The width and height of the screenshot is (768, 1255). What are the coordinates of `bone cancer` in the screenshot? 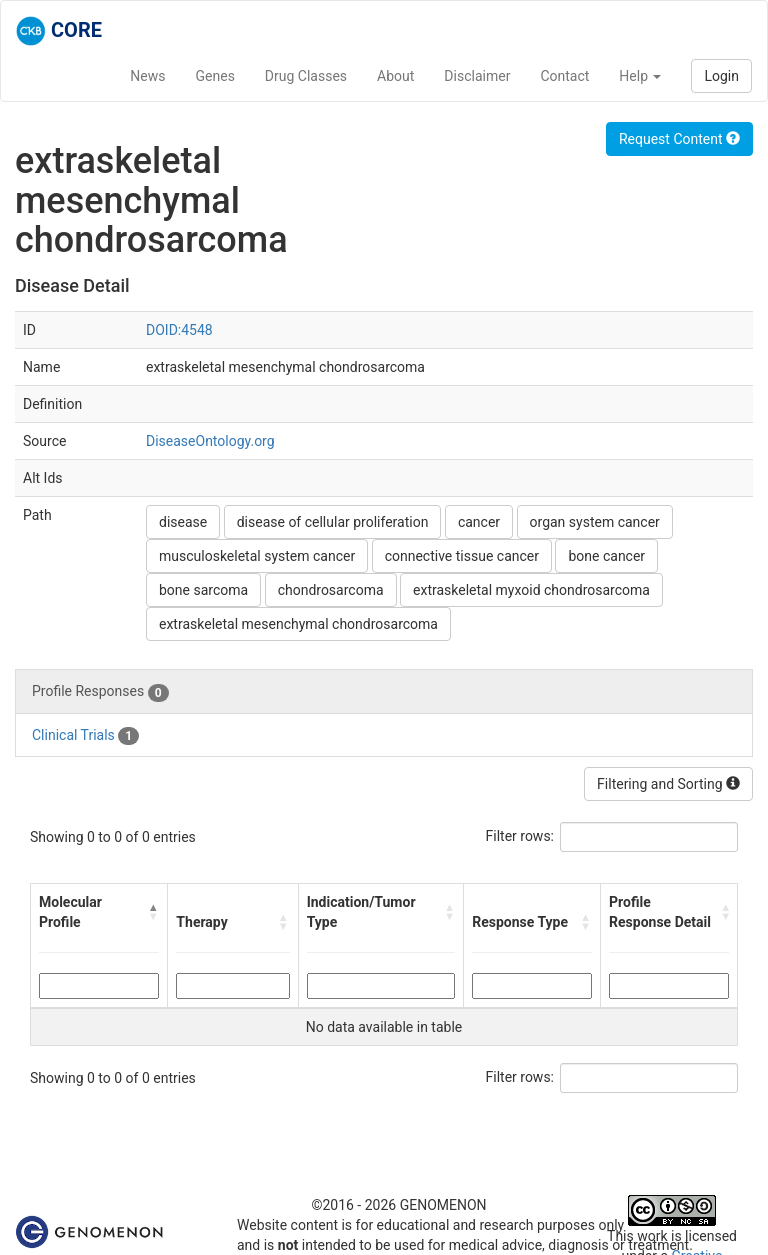 It's located at (606, 556).